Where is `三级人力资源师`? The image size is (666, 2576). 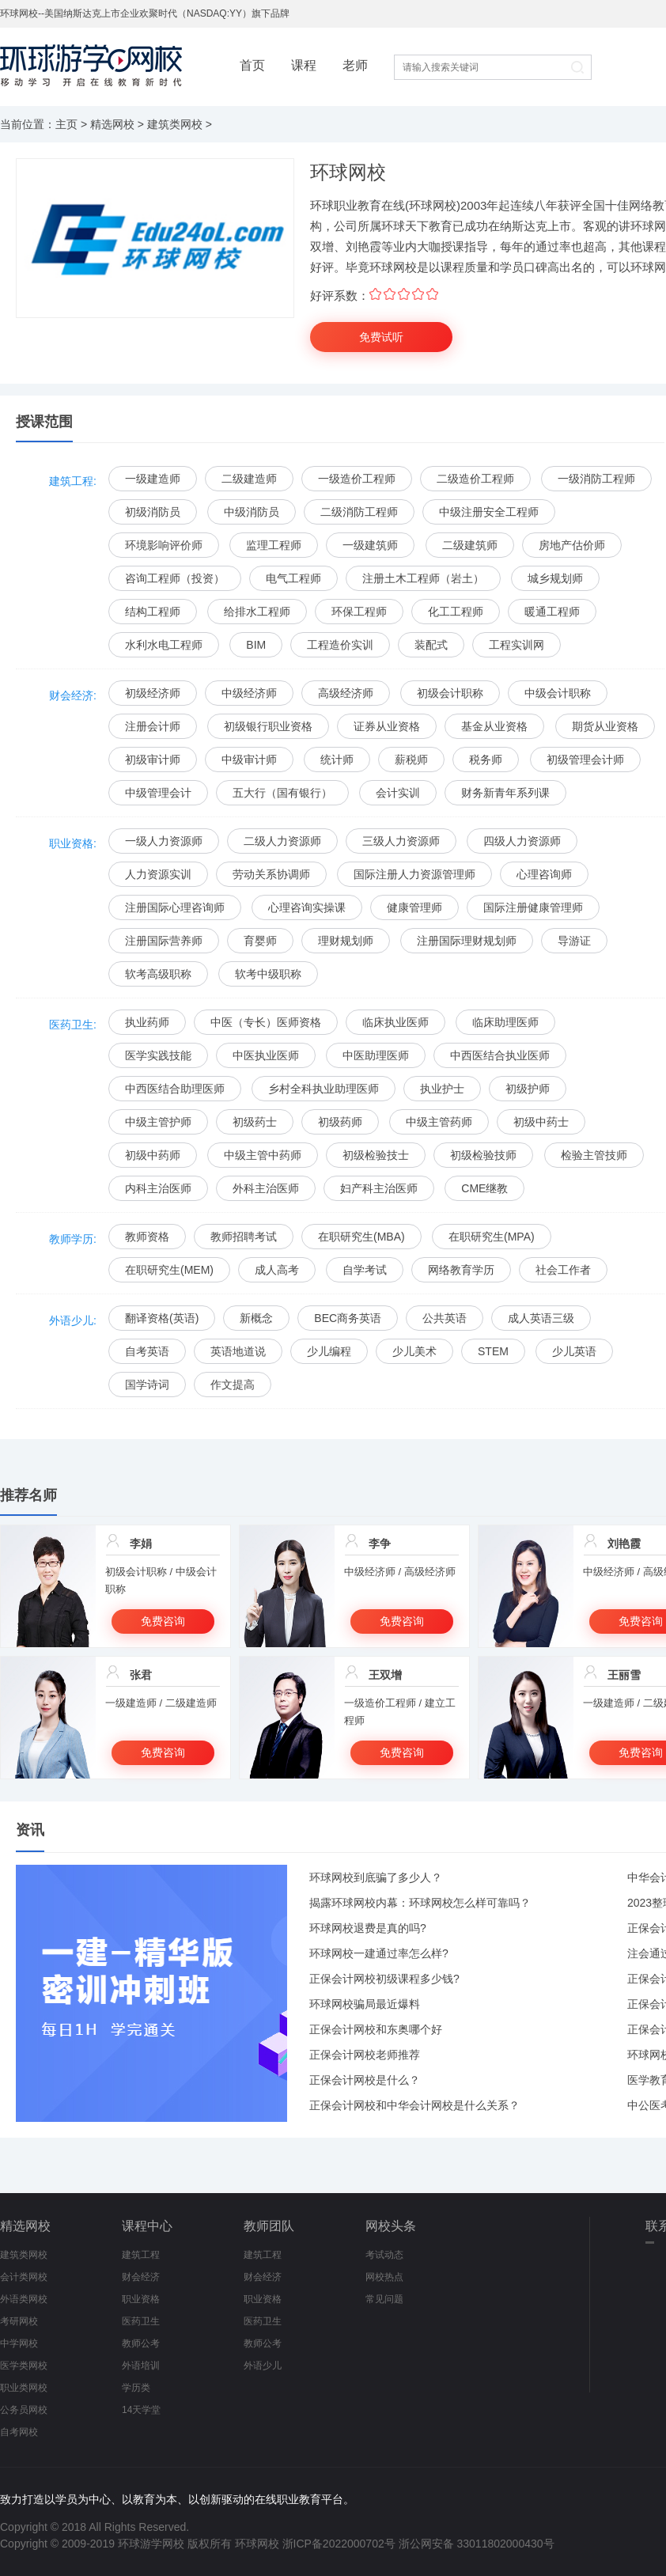
三级人力资源师 is located at coordinates (401, 841).